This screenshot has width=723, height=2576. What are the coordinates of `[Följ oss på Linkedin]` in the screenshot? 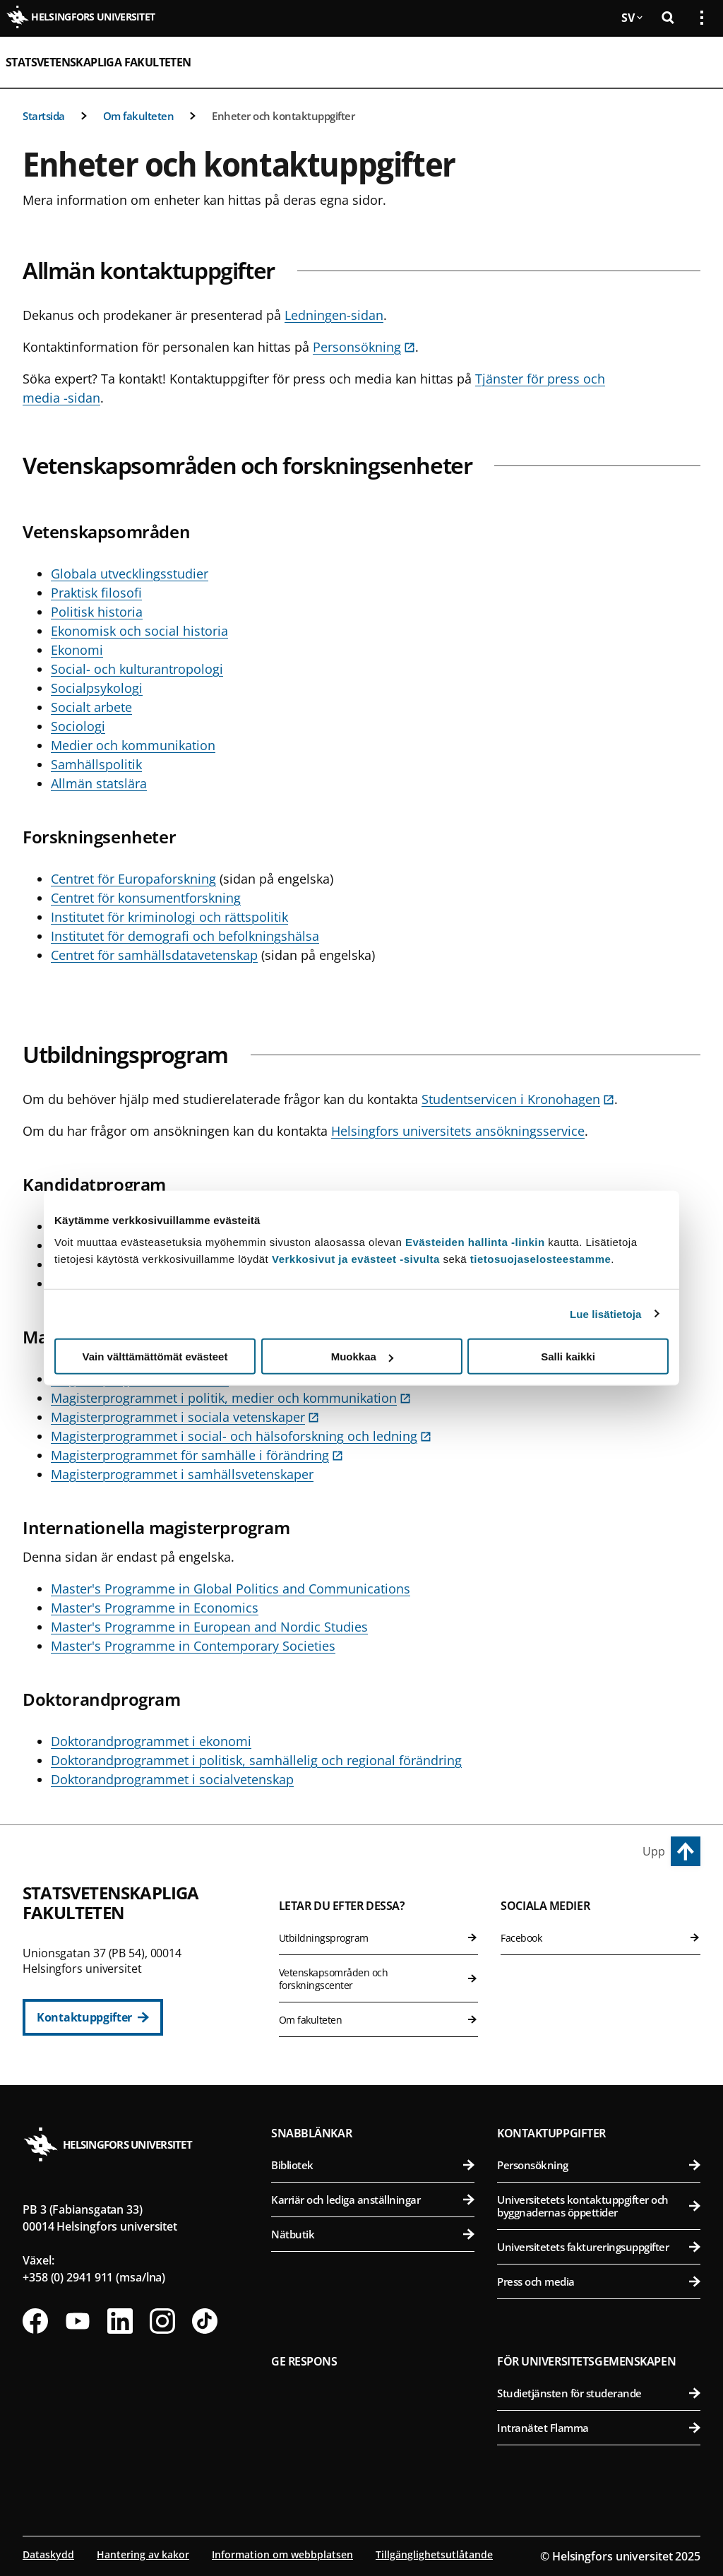 It's located at (120, 2321).